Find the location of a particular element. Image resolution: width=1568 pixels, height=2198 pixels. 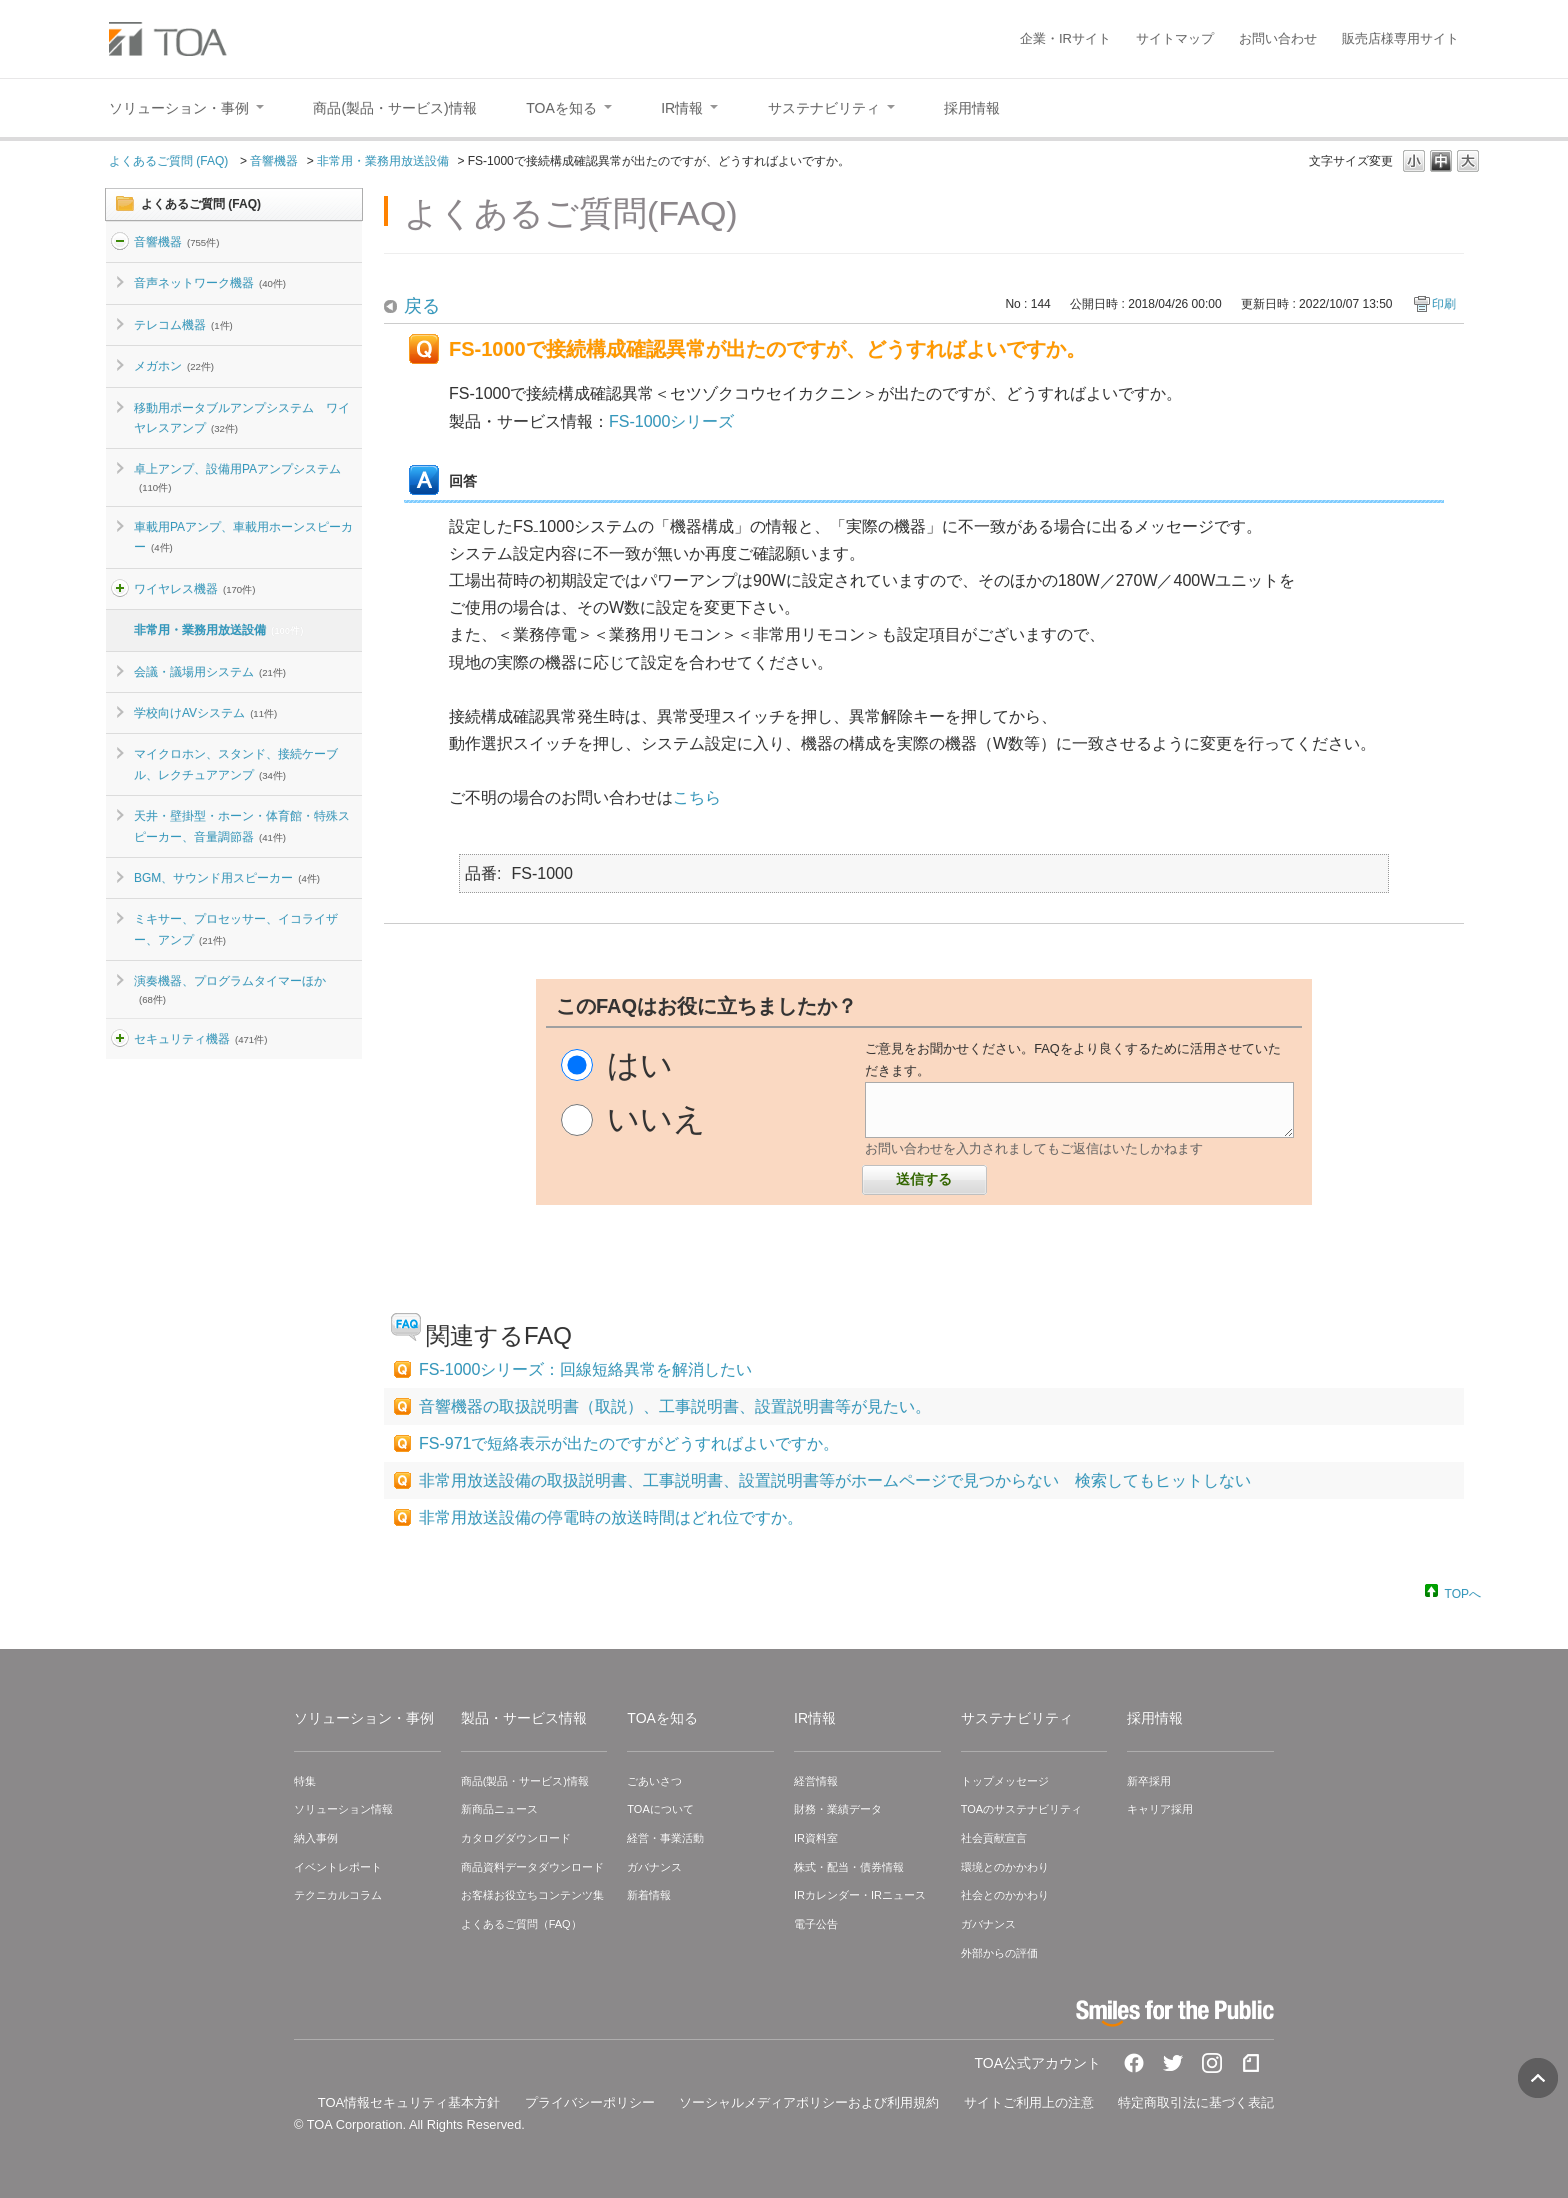

よくあるご質問 (FAQ) is located at coordinates (170, 161).